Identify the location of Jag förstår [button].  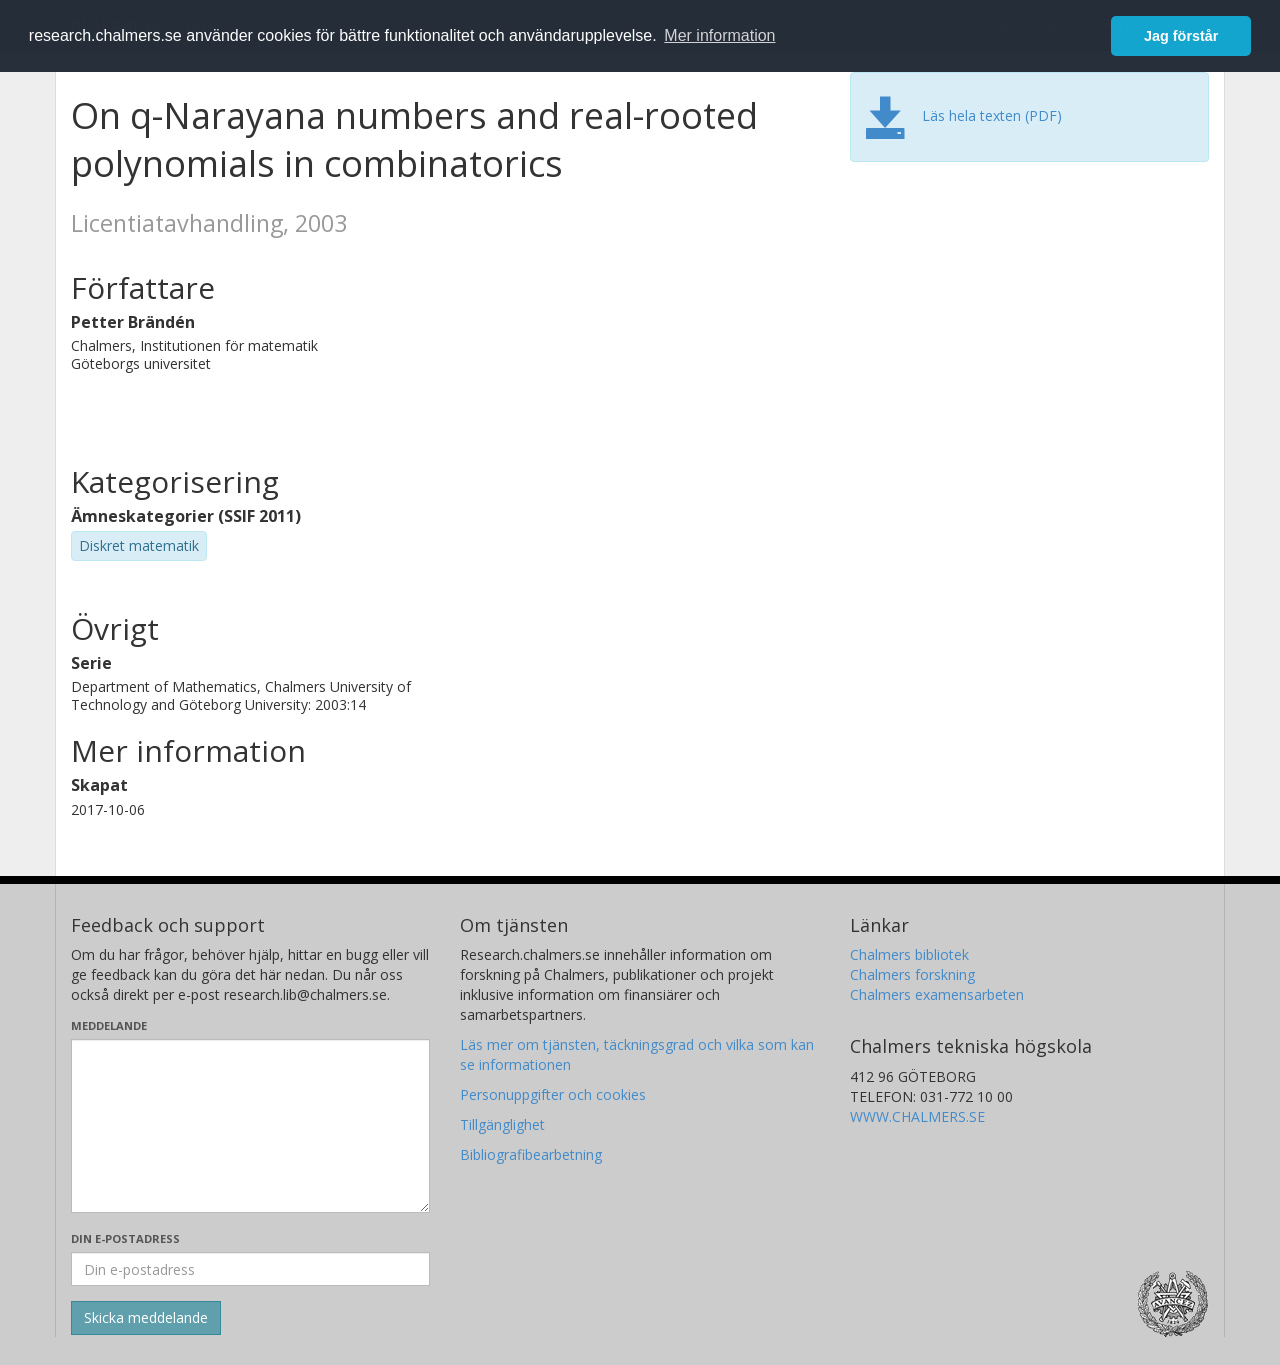
(1181, 36).